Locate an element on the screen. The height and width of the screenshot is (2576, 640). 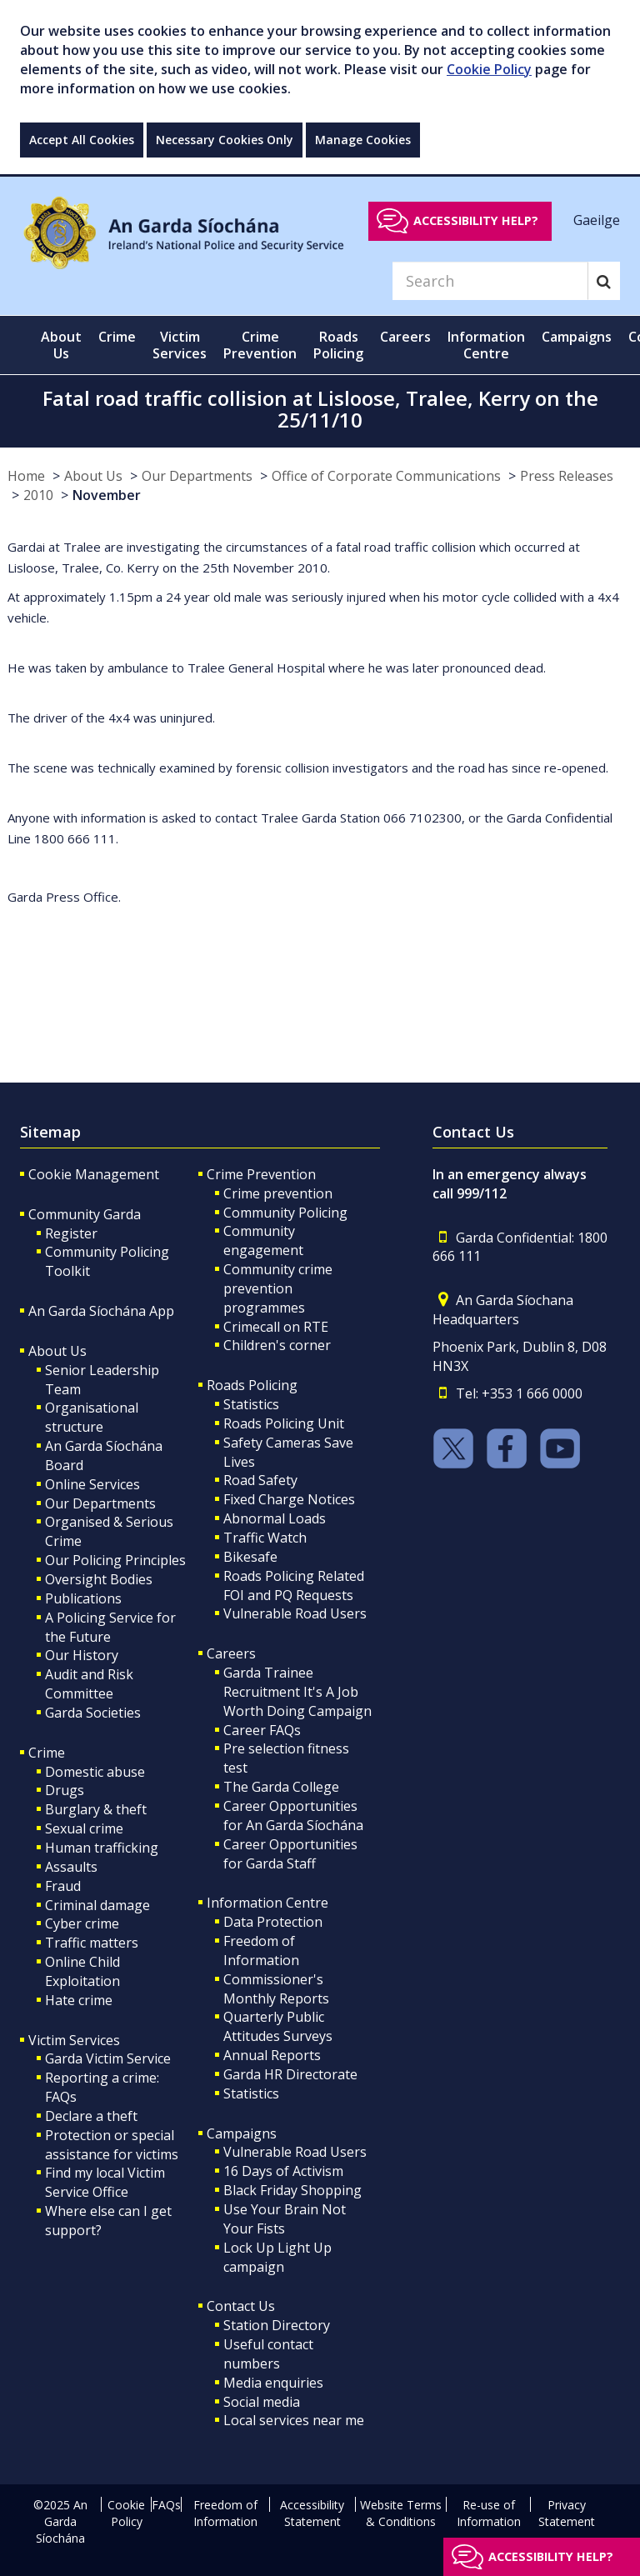
Protection or special assistance for victims is located at coordinates (111, 2144).